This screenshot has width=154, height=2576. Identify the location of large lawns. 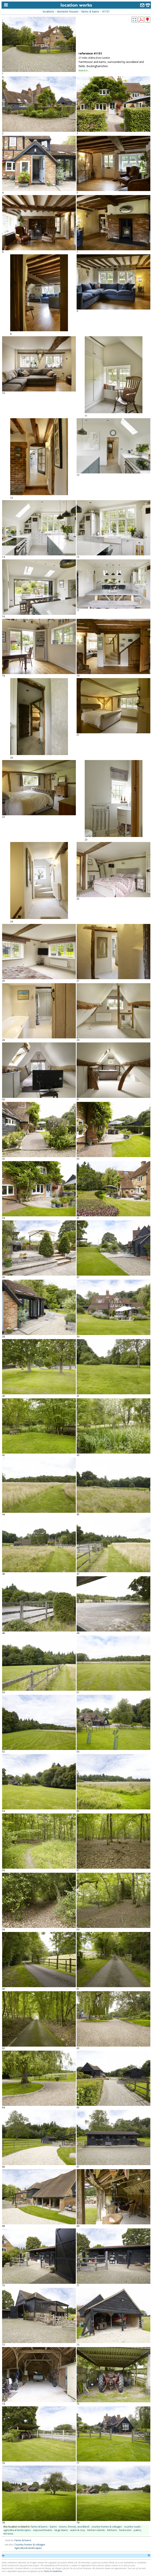
(61, 2530).